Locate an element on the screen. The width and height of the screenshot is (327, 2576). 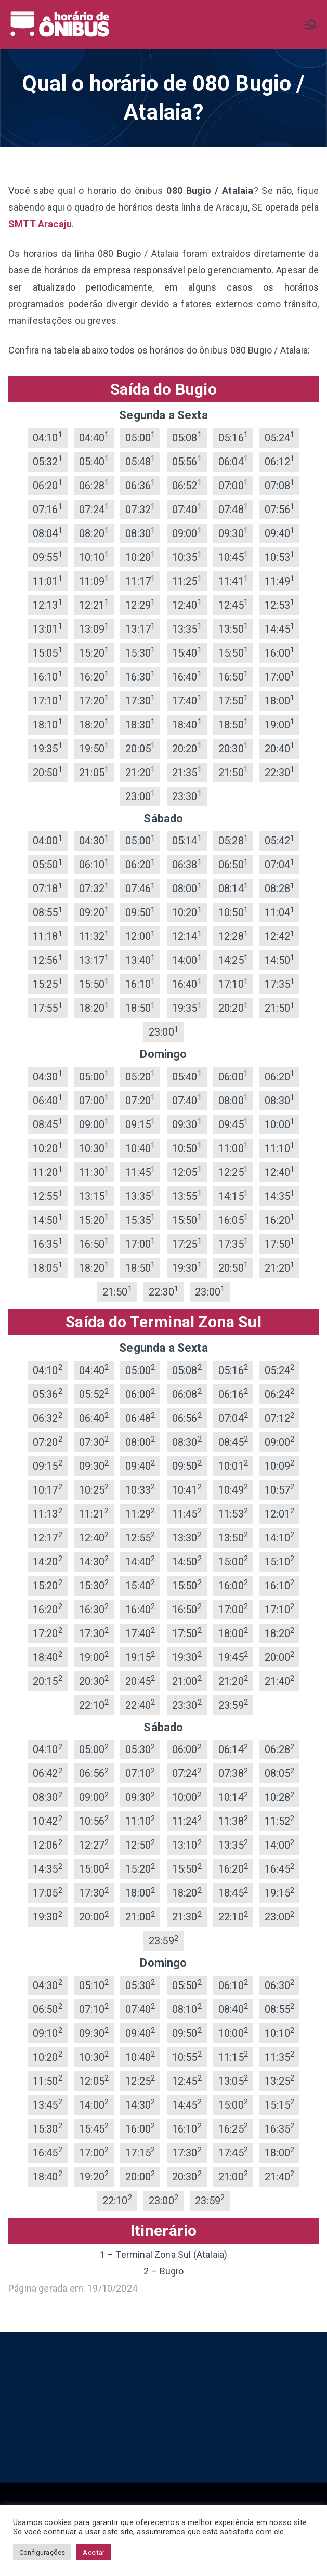
[Menu primário] is located at coordinates (310, 24).